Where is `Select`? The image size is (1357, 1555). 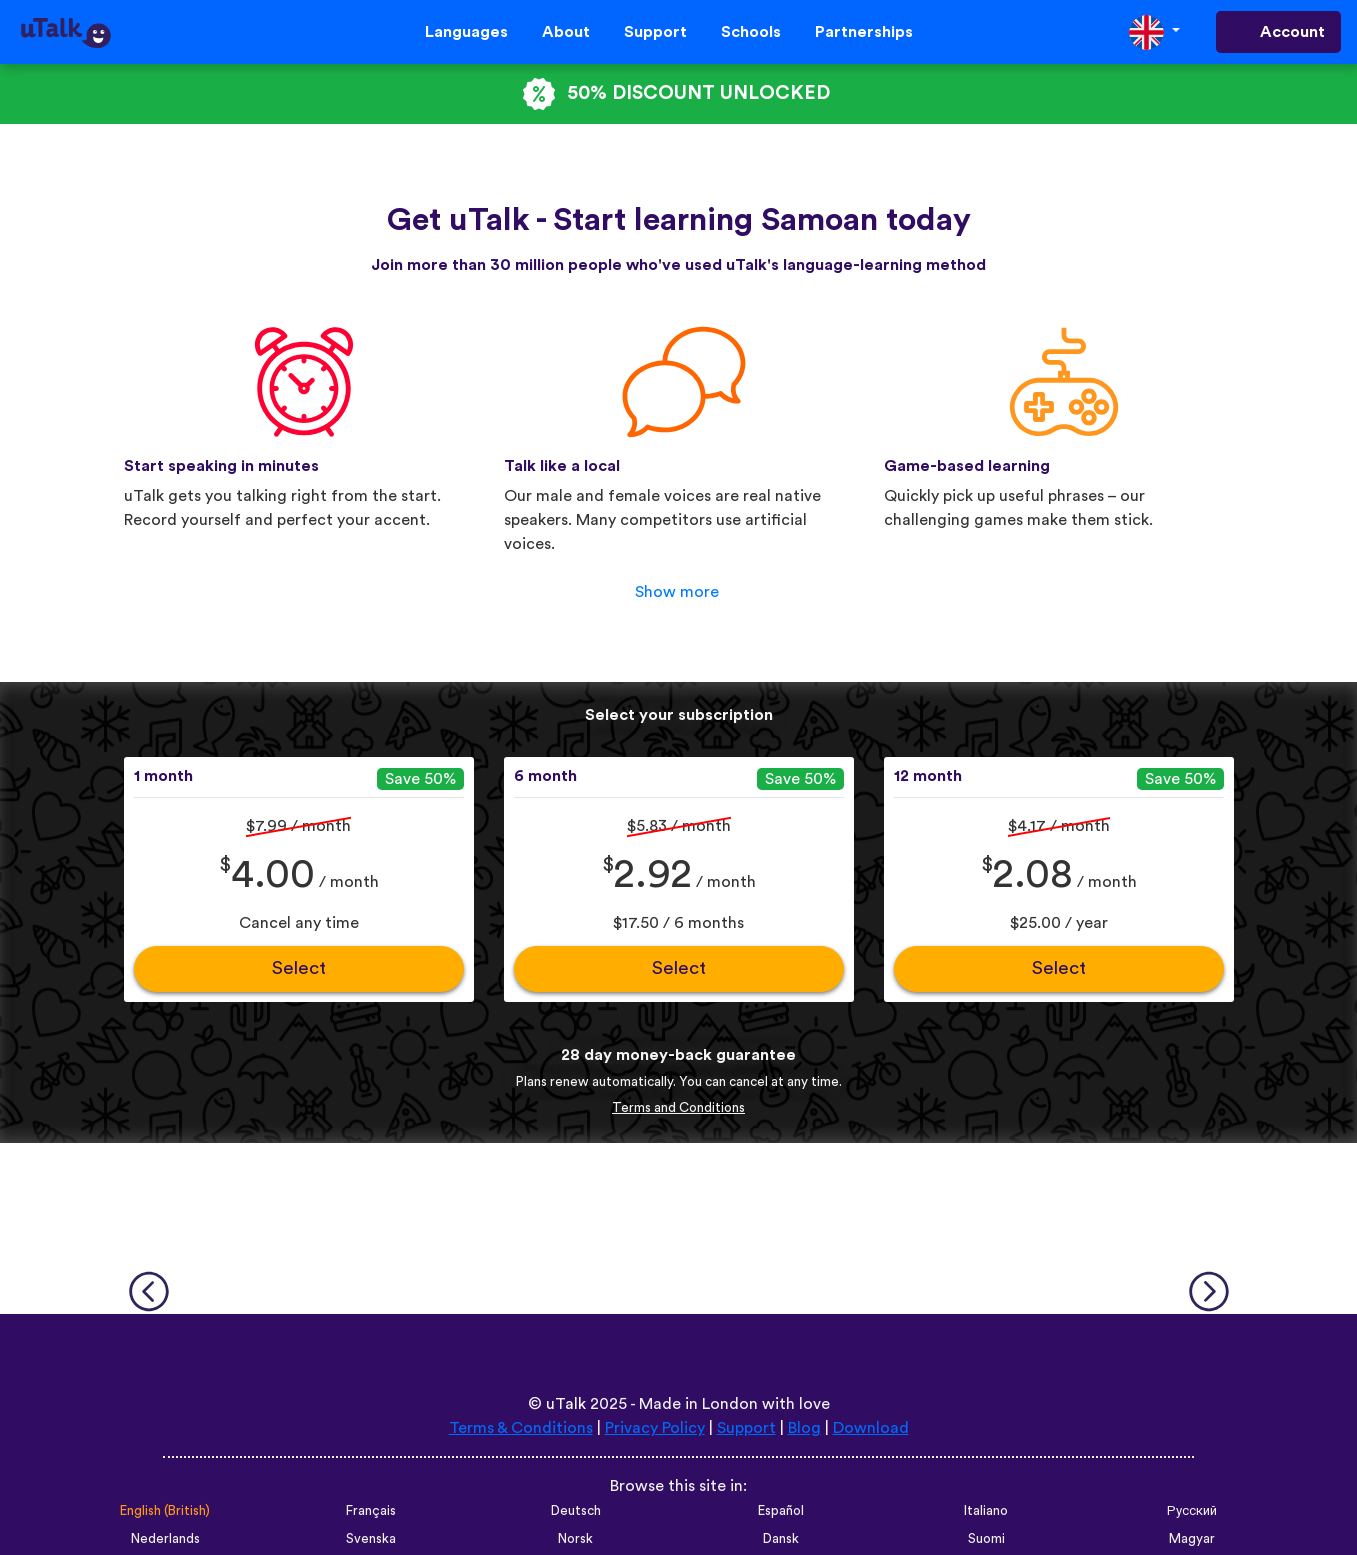 Select is located at coordinates (299, 968).